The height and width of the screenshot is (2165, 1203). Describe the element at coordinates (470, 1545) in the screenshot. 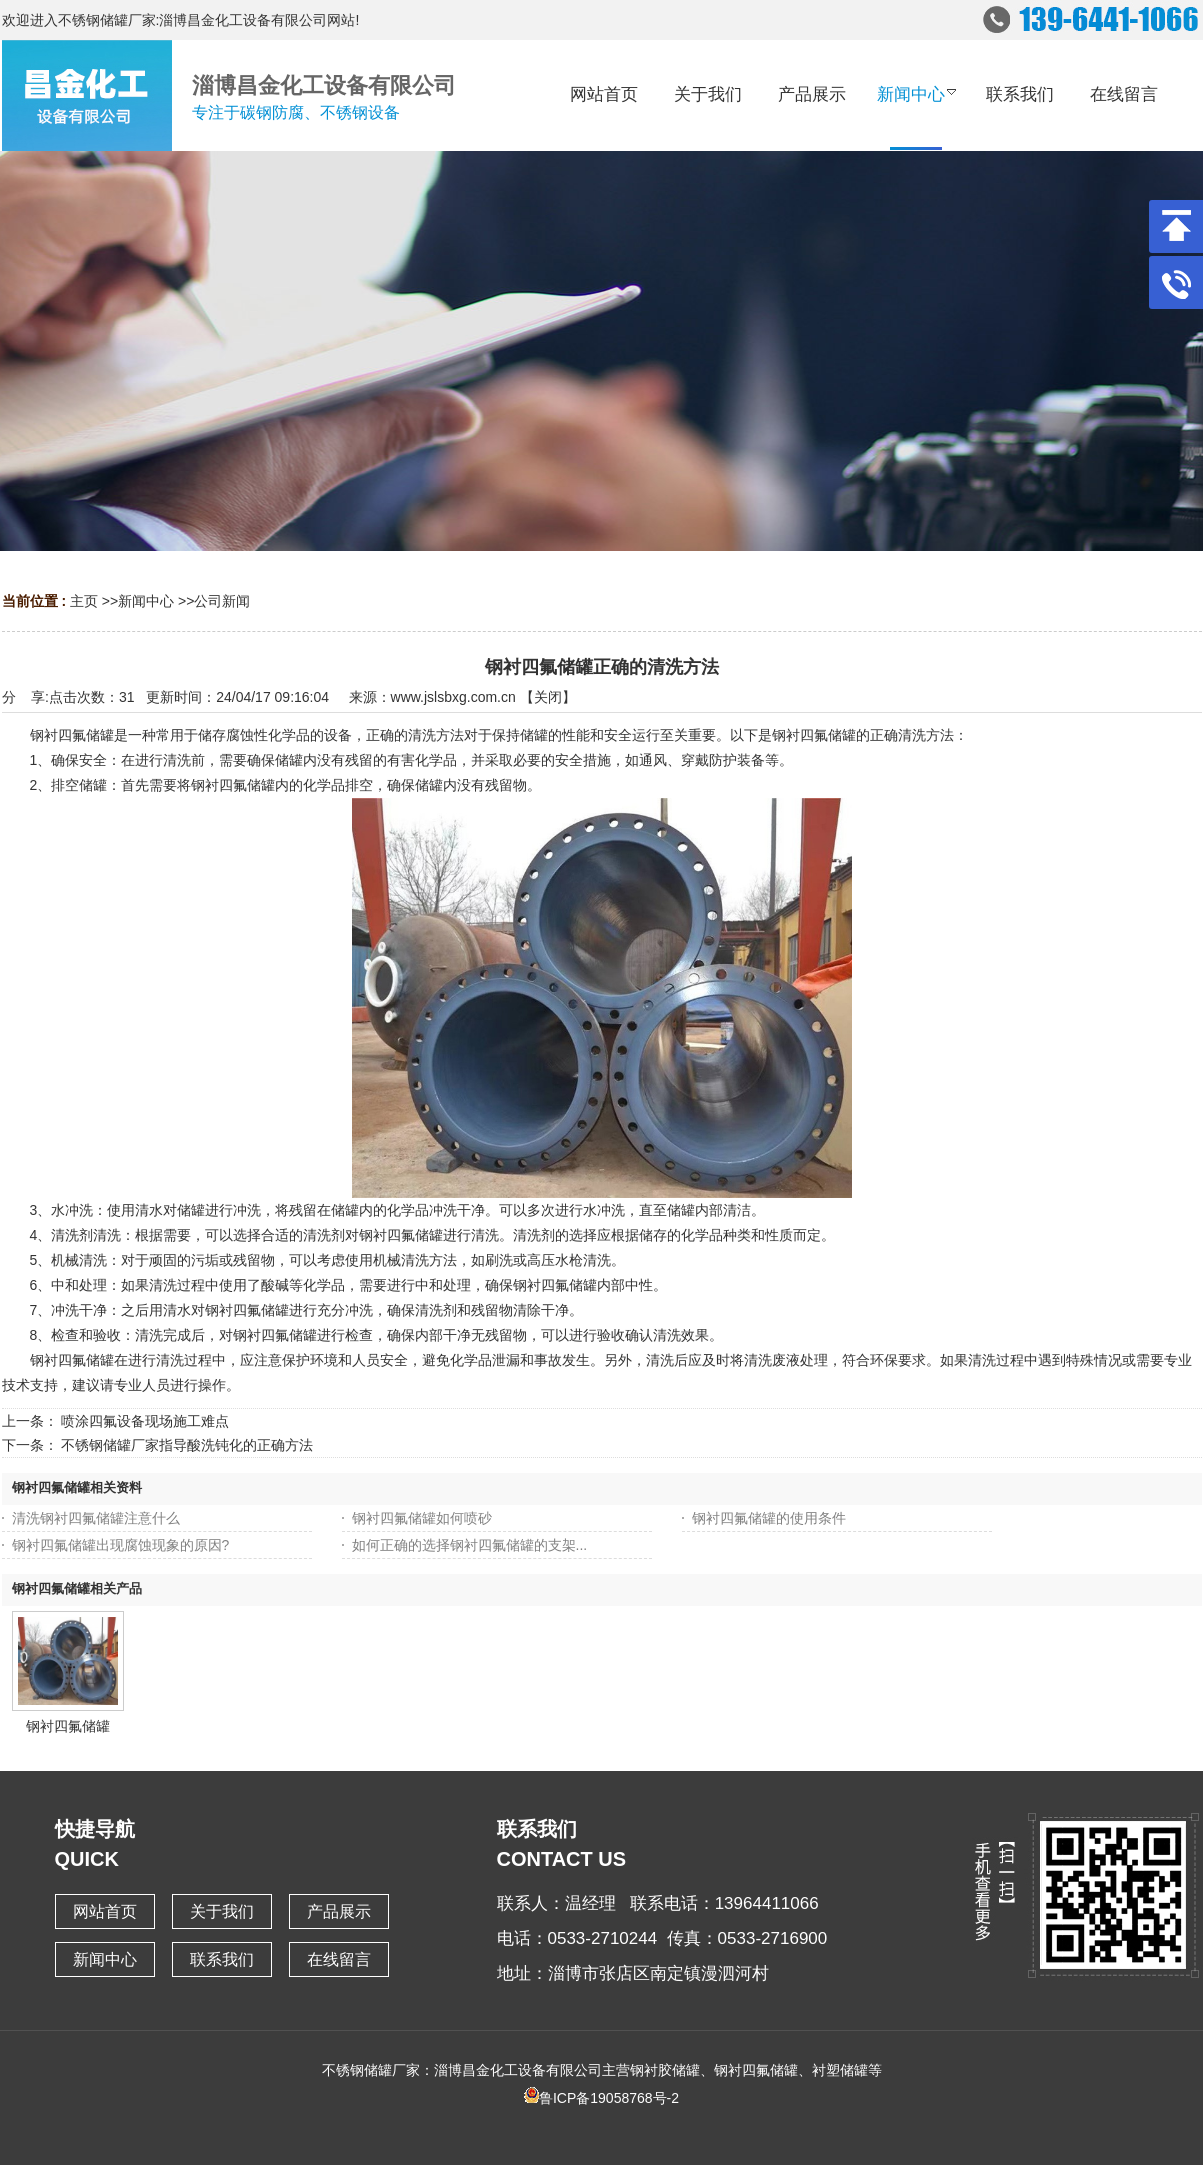

I see `如何正确的选择钢衬四氟储罐的支架...` at that location.